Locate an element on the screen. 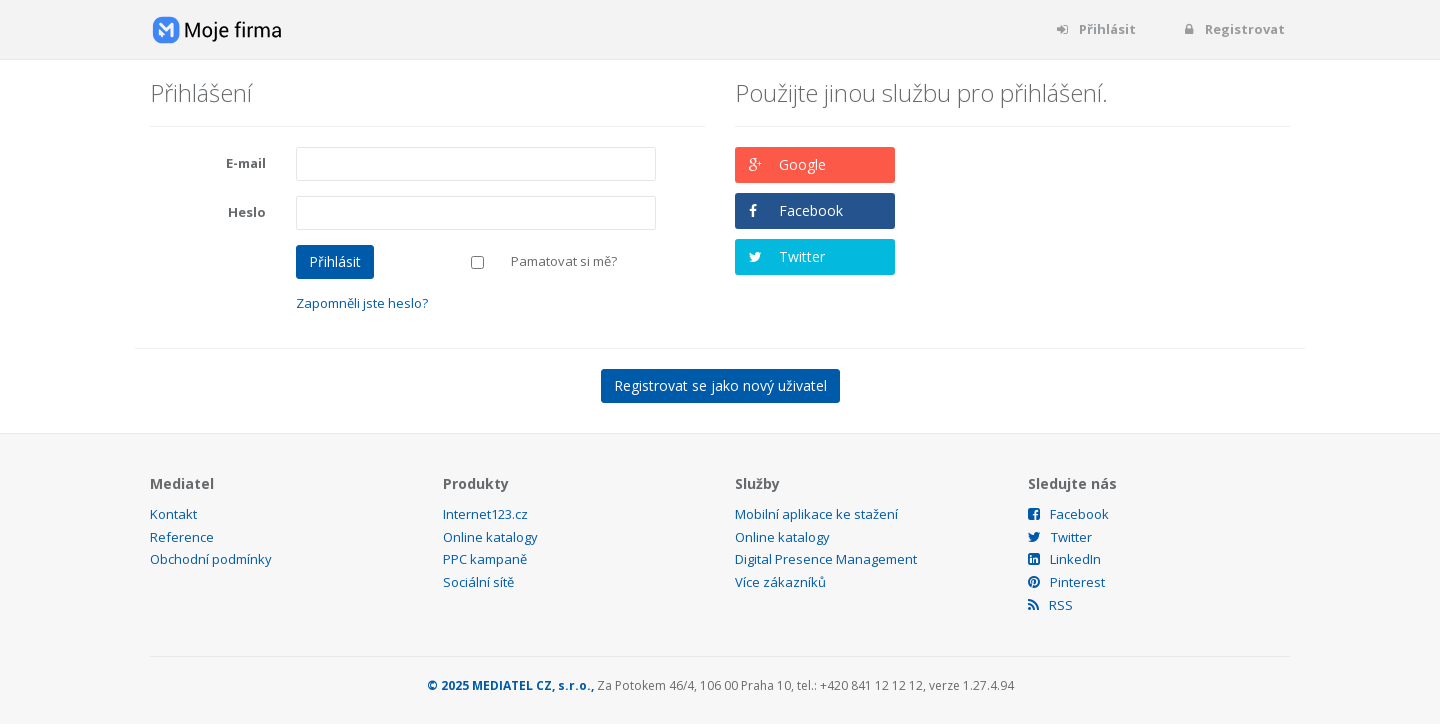  Zapomněli jste heslo? is located at coordinates (362, 303).